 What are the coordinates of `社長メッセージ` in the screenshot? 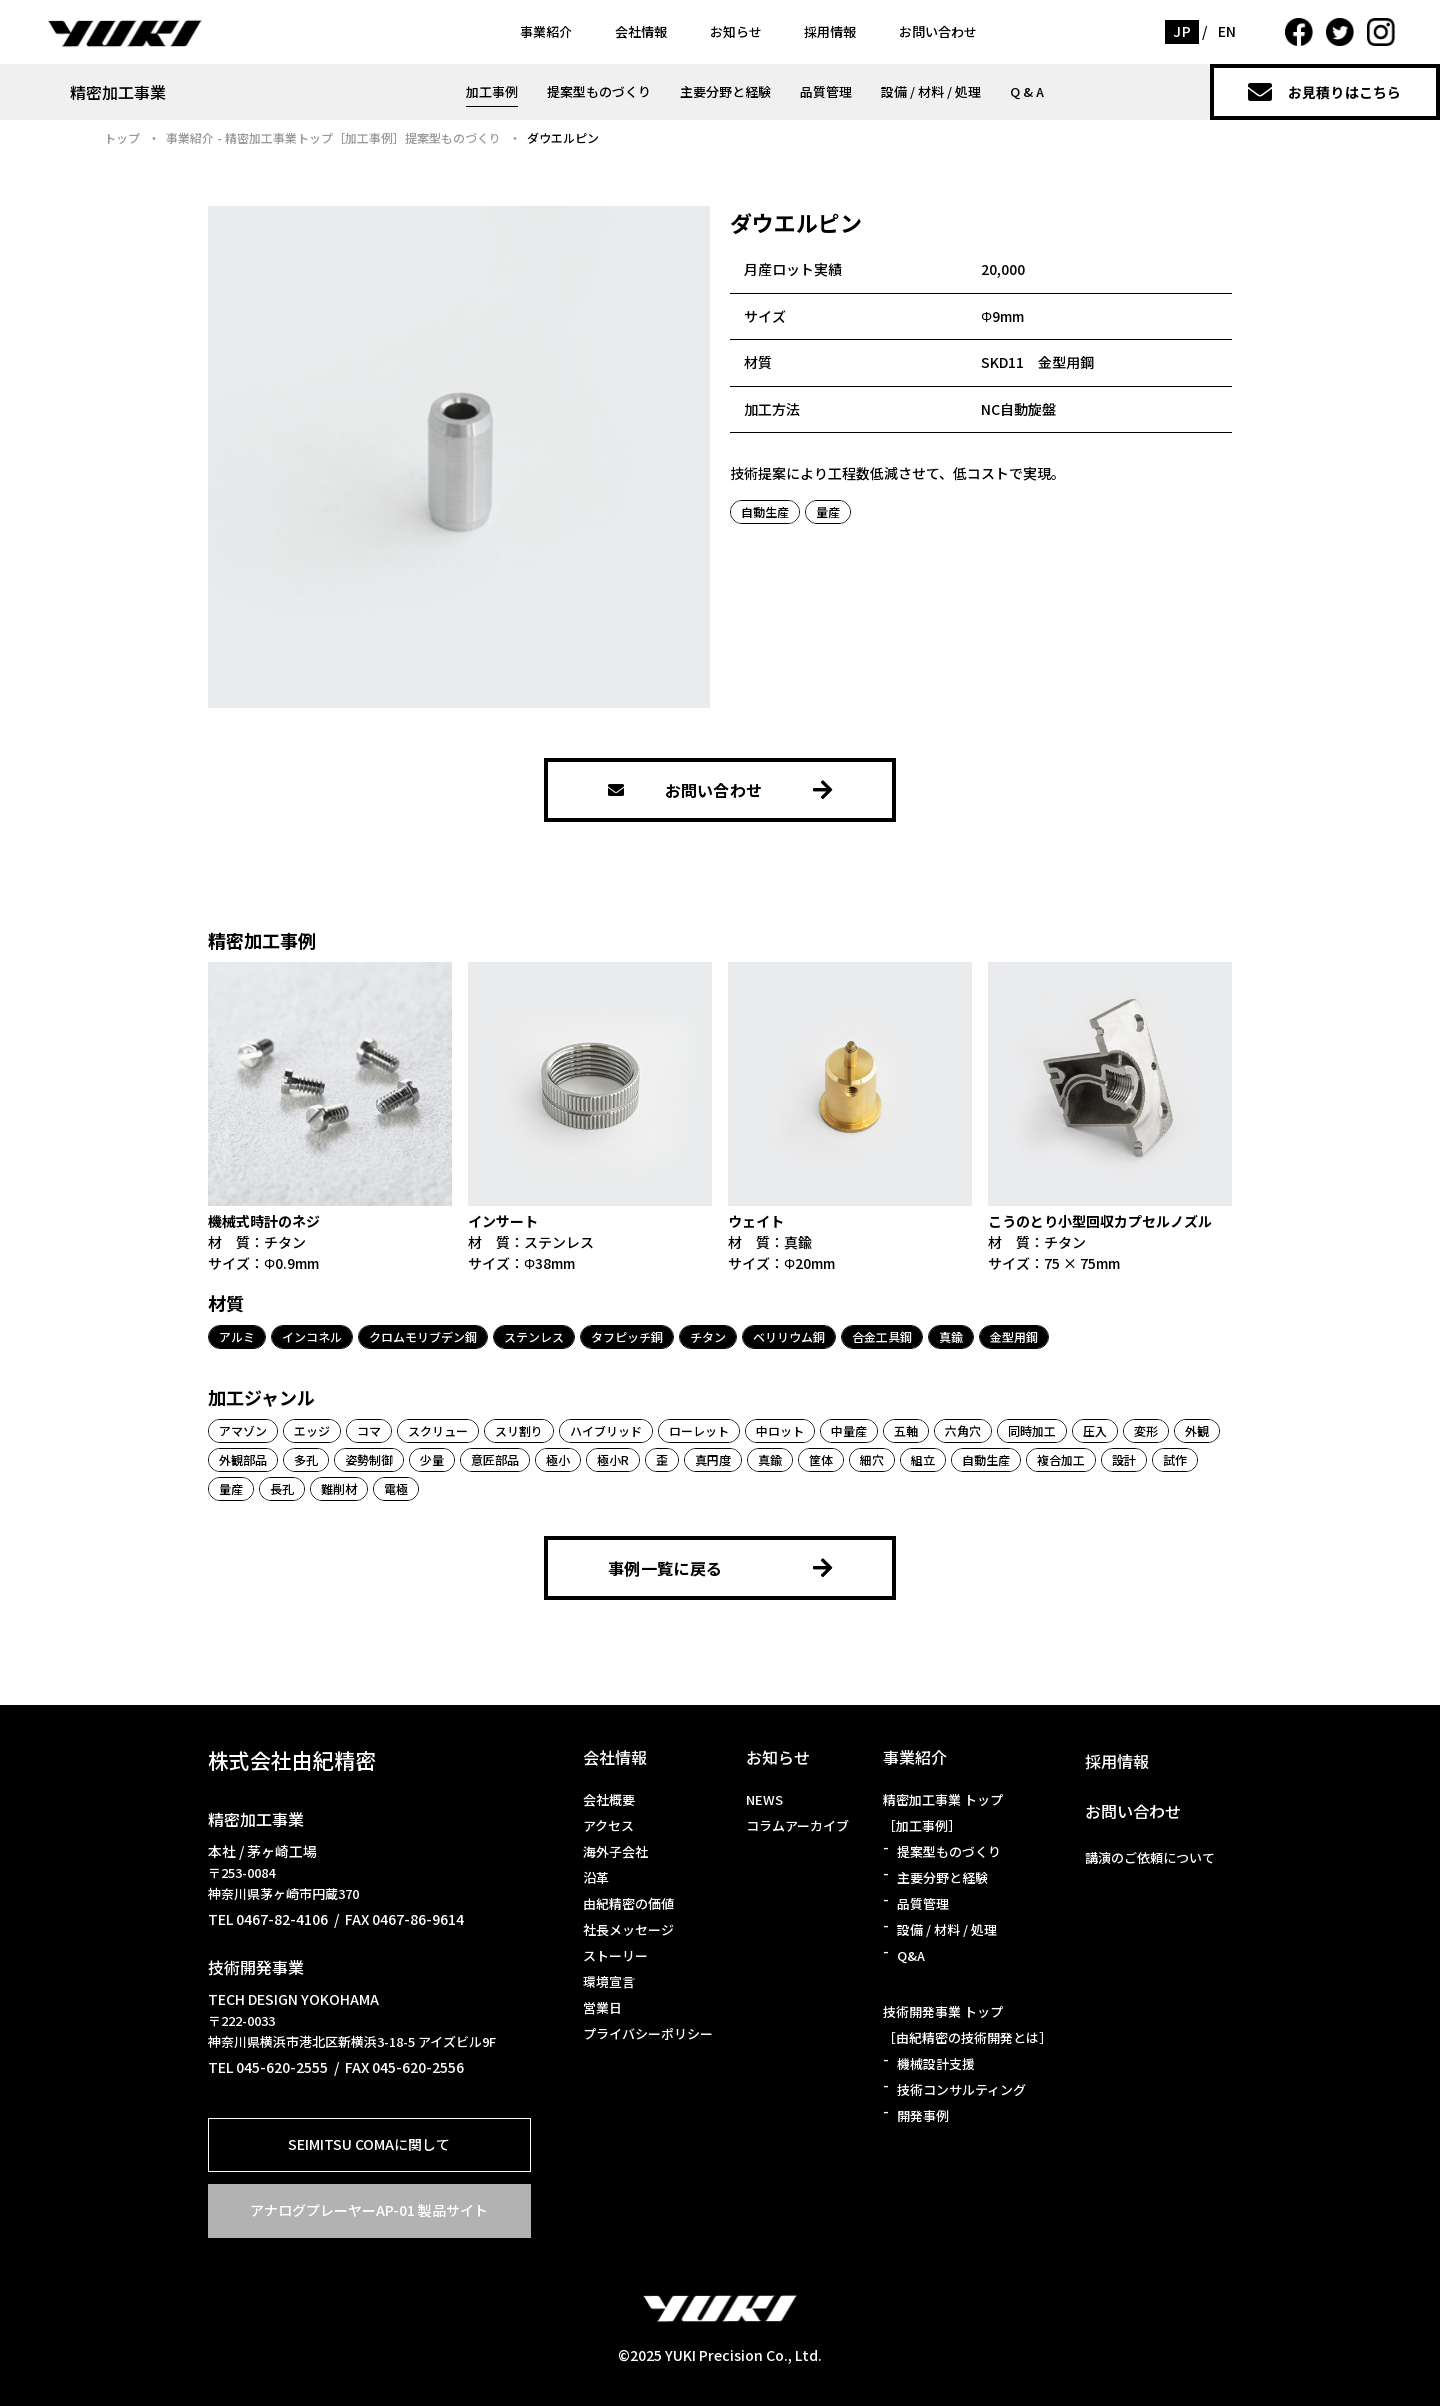 It's located at (628, 1929).